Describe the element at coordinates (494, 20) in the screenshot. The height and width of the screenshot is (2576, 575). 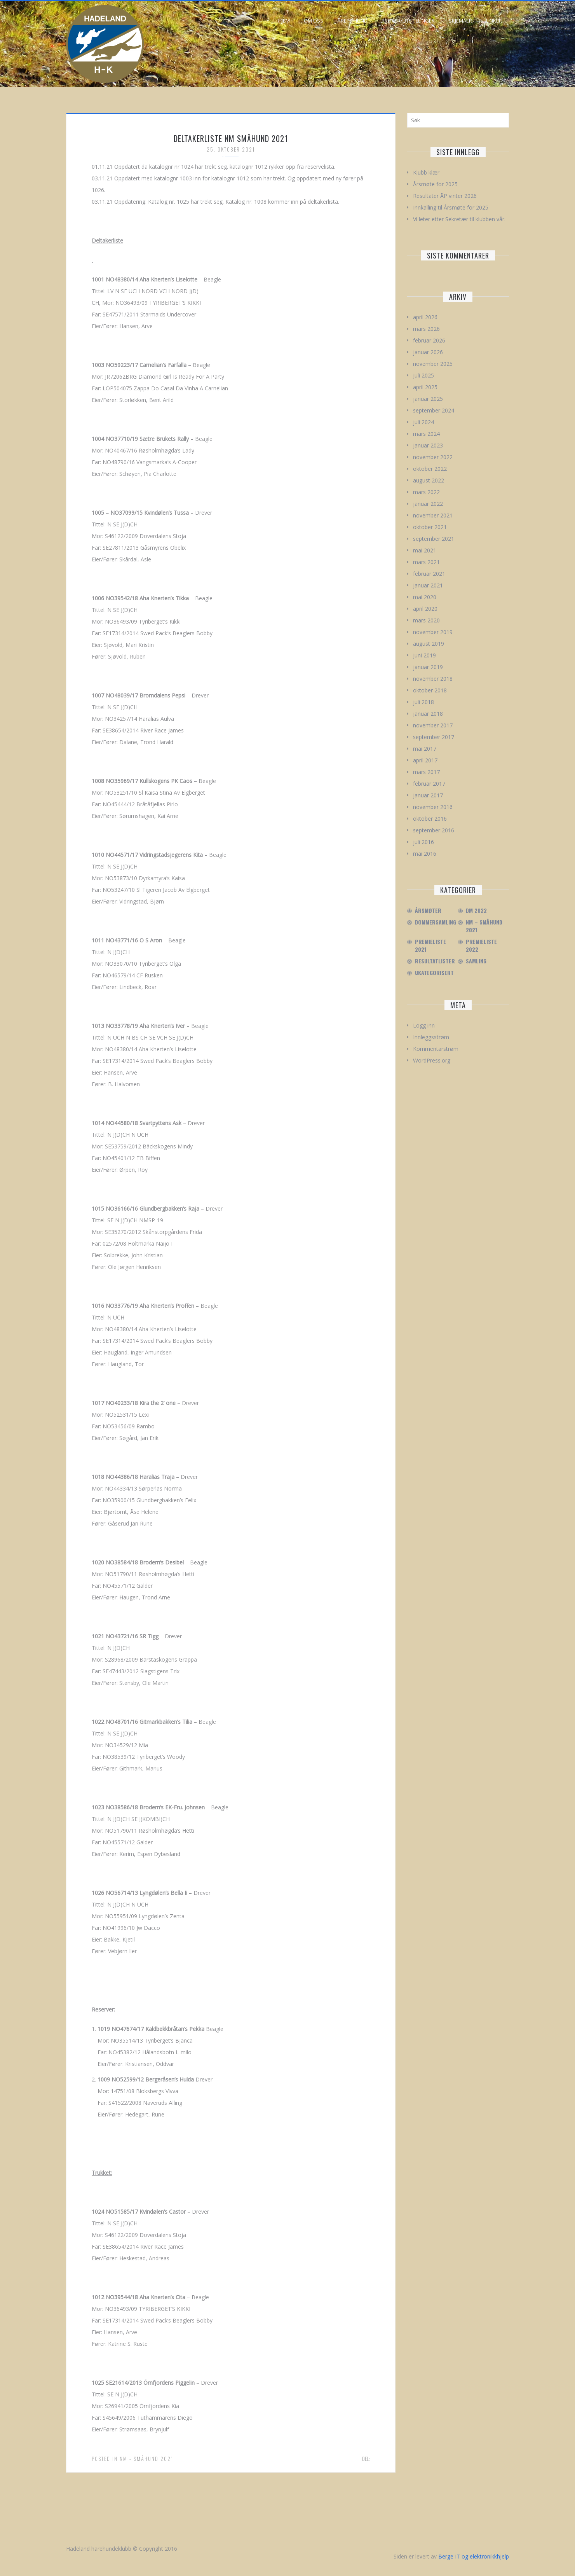
I see `Linker` at that location.